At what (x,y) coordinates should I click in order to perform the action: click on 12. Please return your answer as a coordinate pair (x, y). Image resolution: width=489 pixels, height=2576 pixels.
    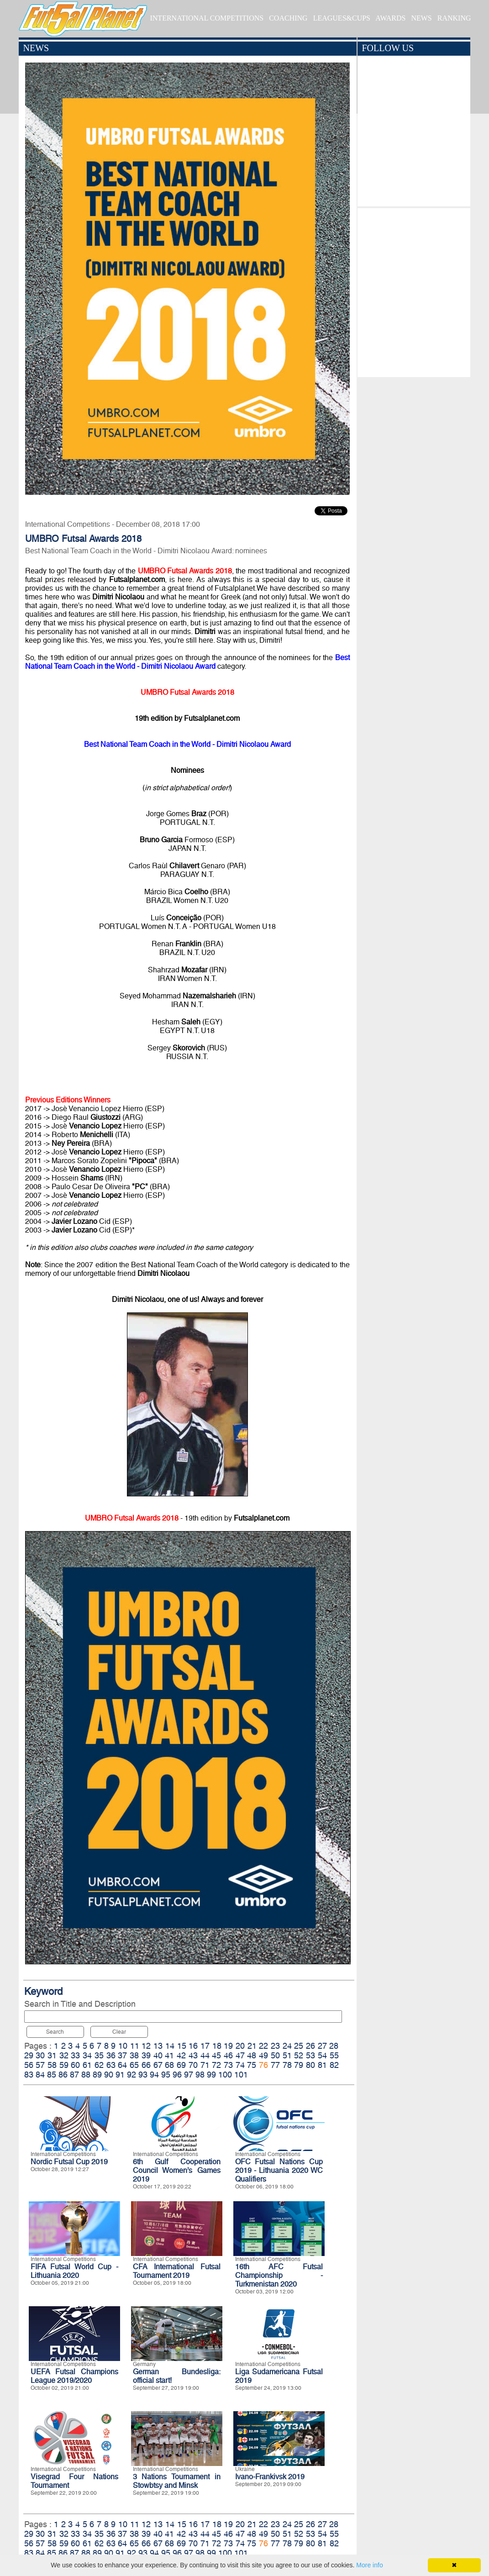
    Looking at the image, I should click on (146, 2046).